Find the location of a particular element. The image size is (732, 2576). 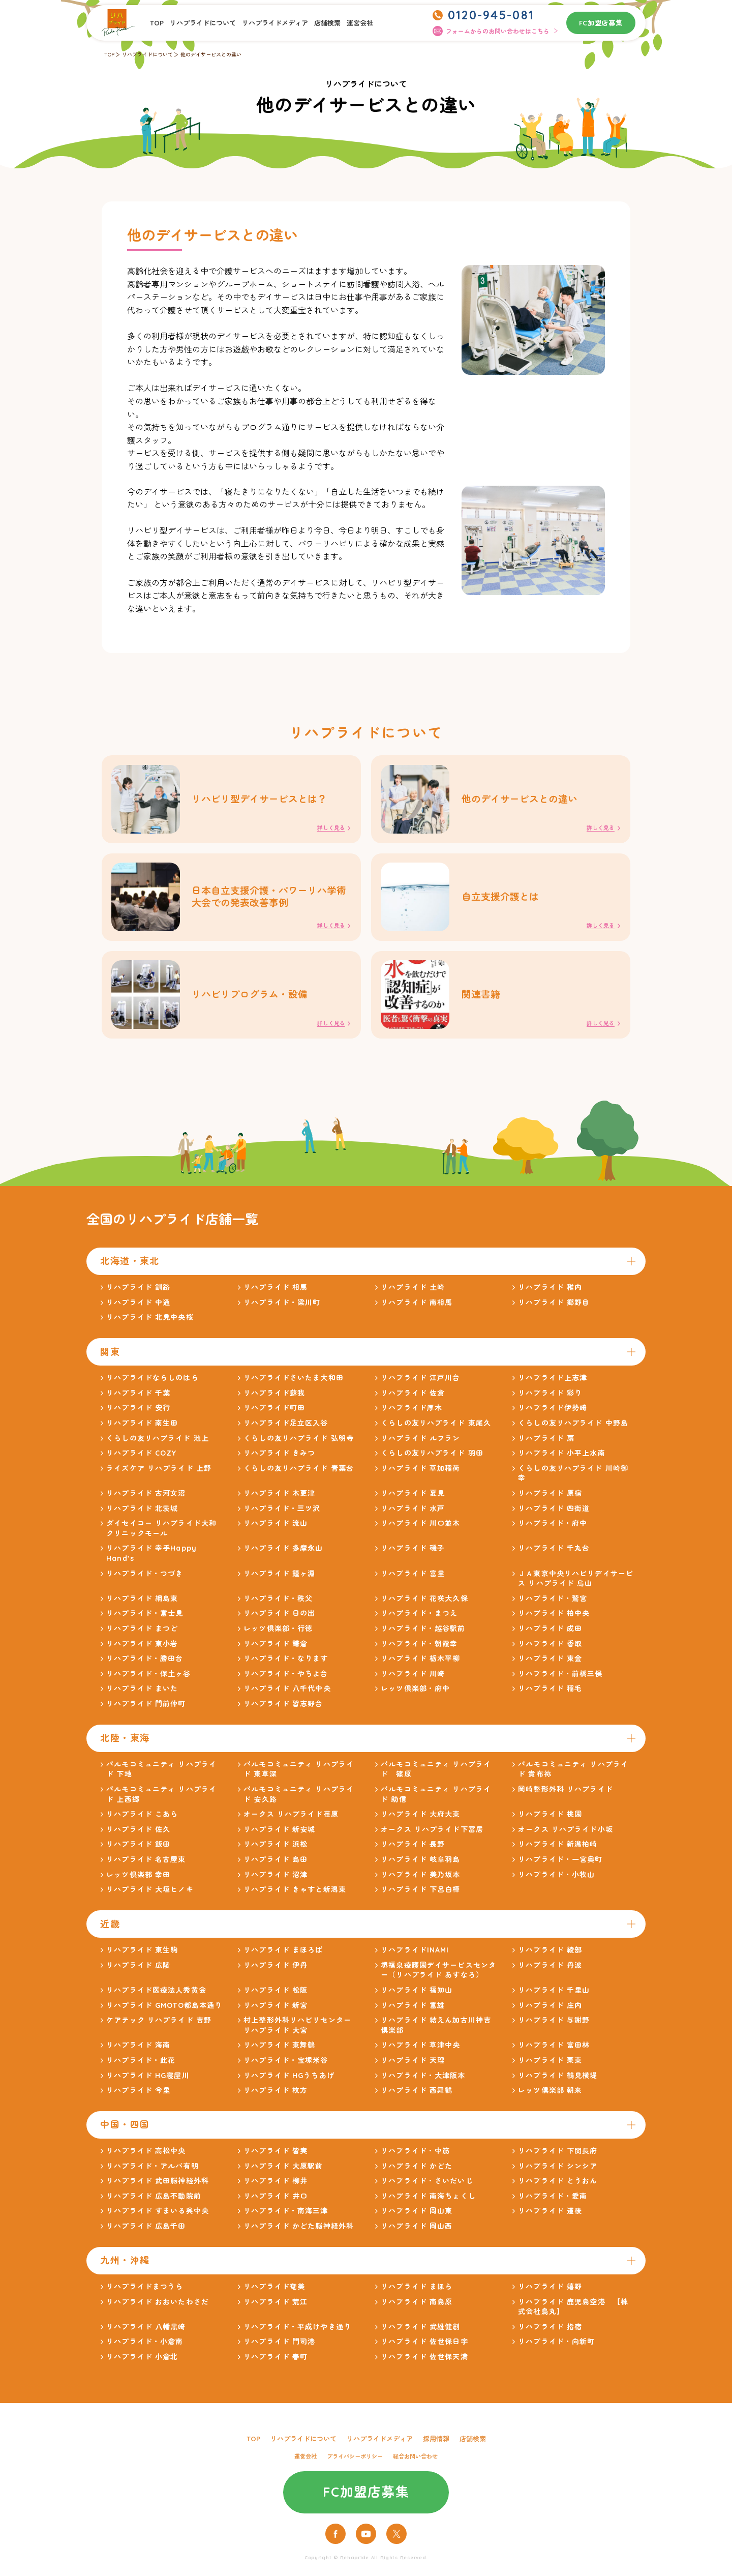

リハプライド 枚方 is located at coordinates (275, 2094).